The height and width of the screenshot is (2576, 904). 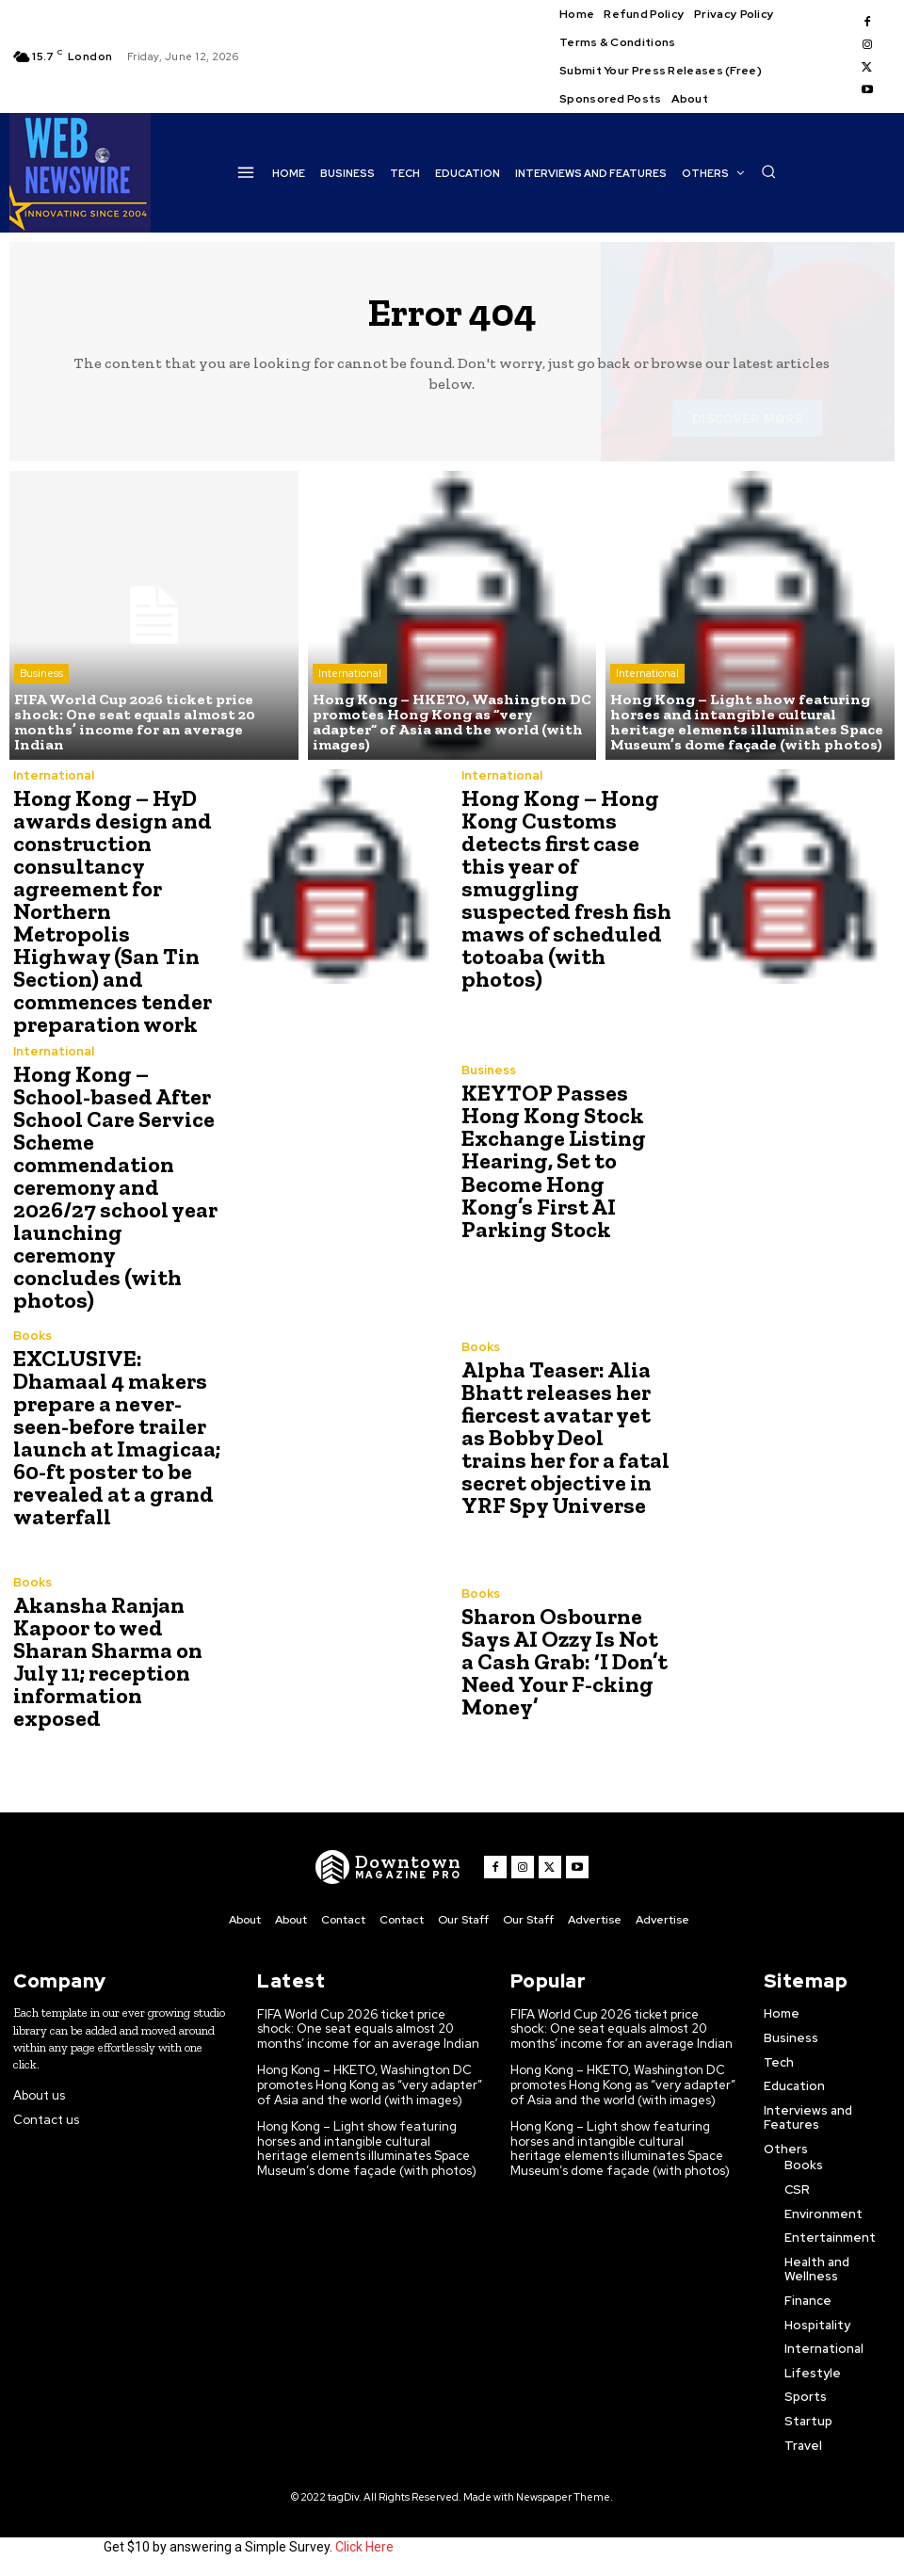 What do you see at coordinates (41, 673) in the screenshot?
I see `Business` at bounding box center [41, 673].